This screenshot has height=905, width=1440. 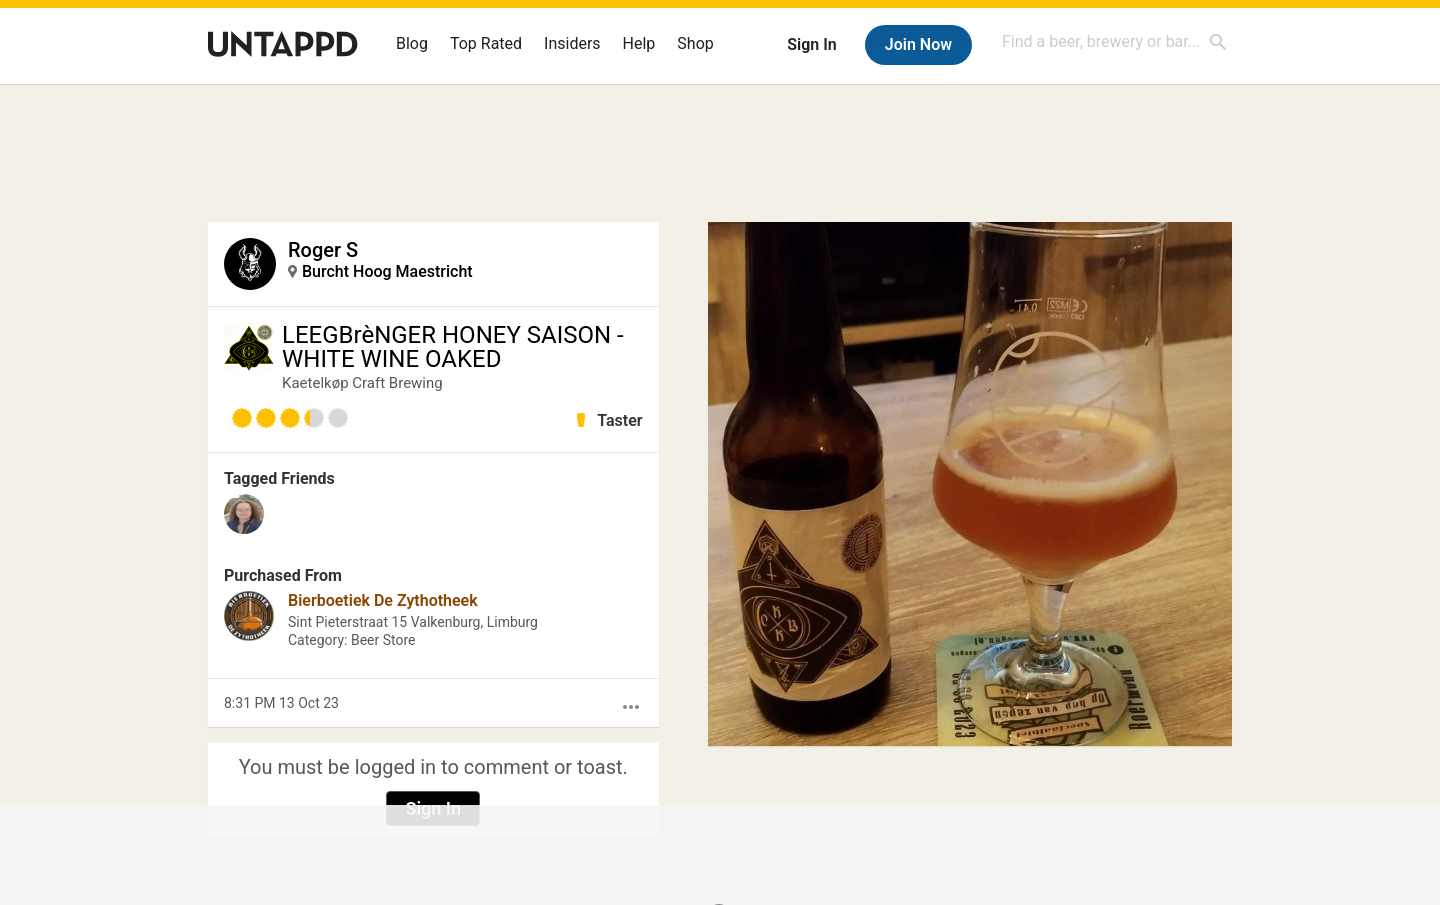 I want to click on Blog, so click(x=412, y=43).